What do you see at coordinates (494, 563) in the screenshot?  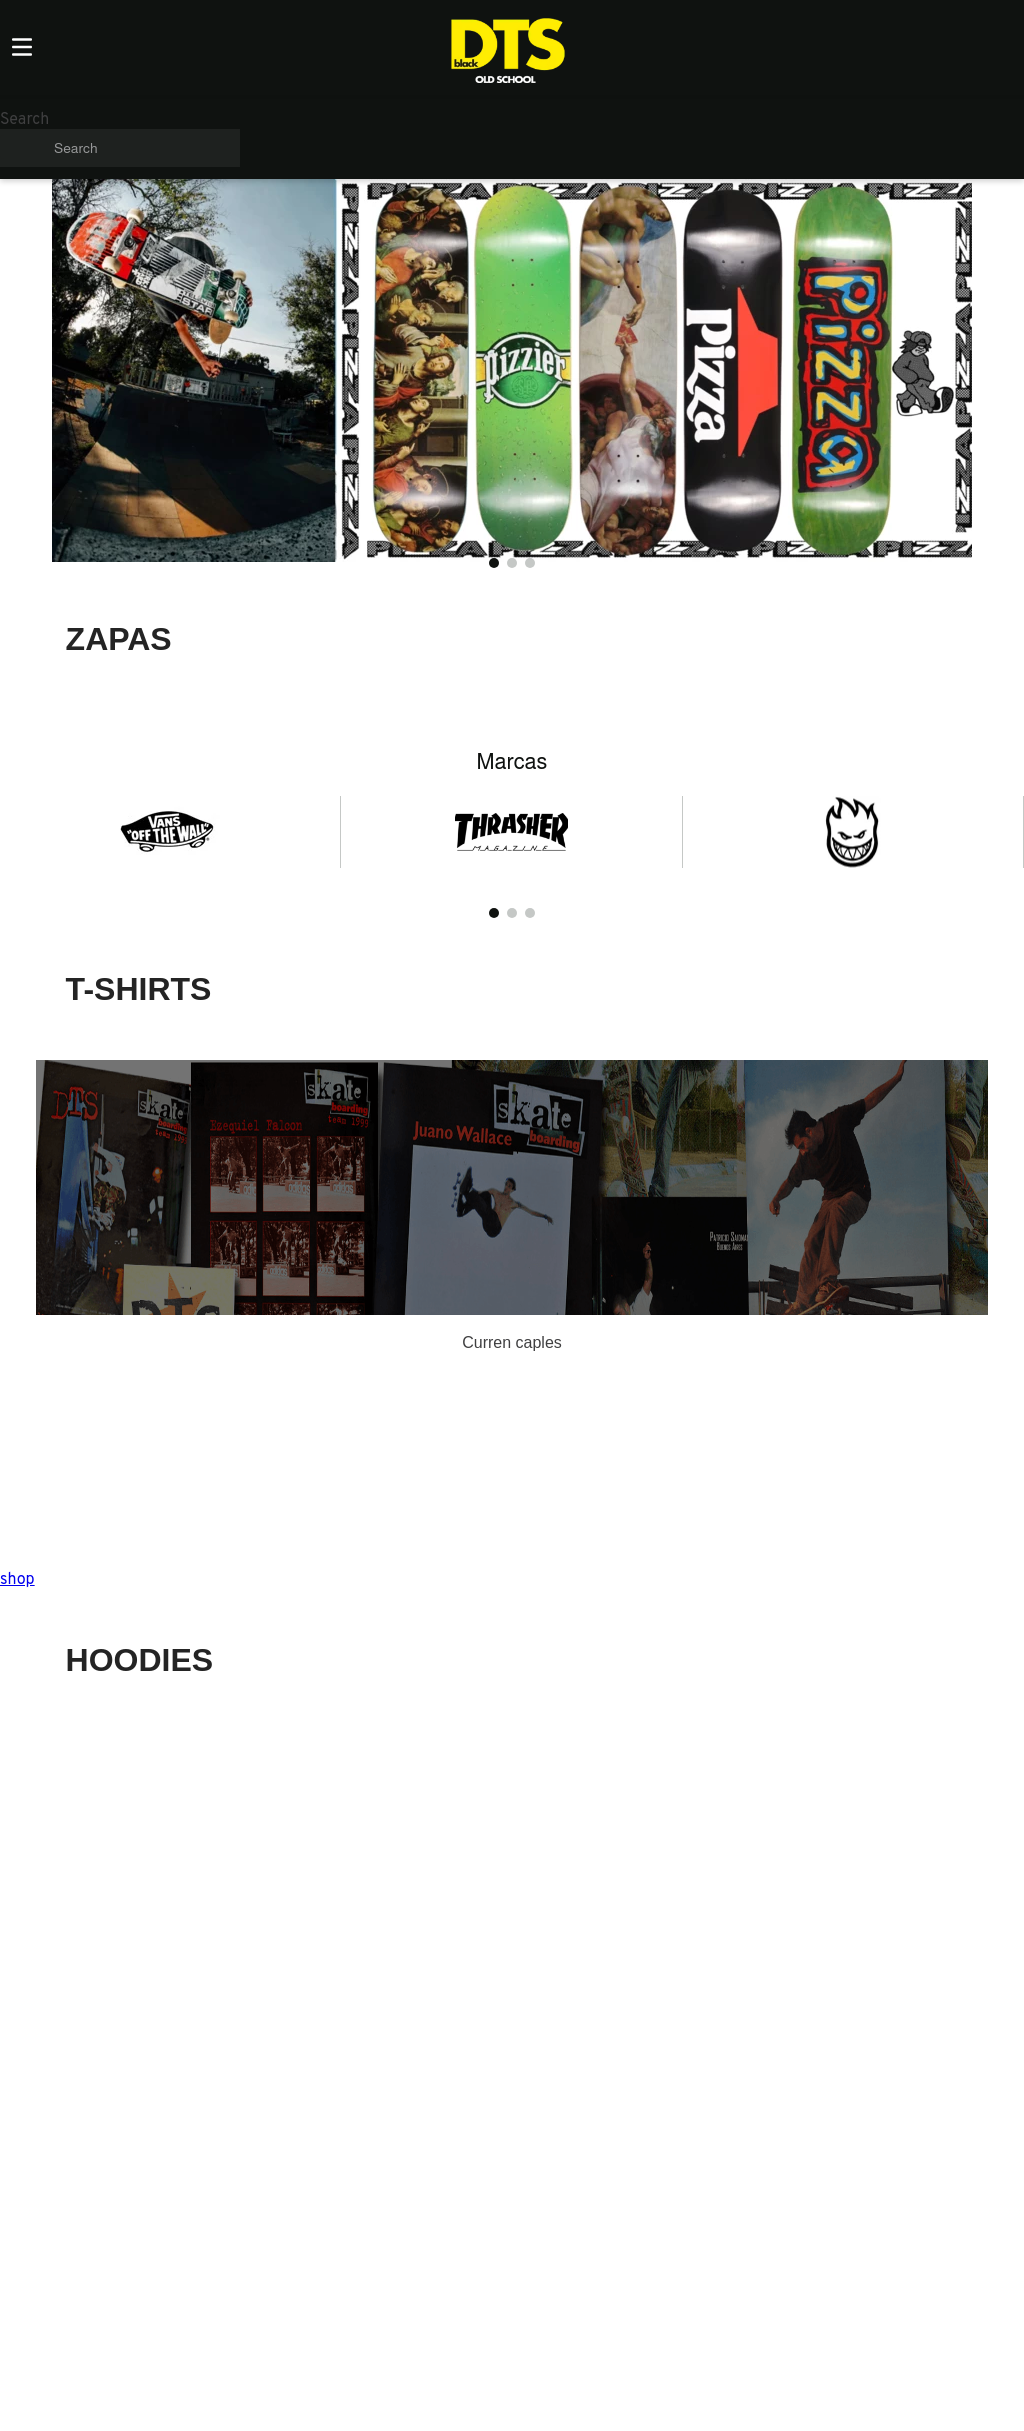 I see `[button]` at bounding box center [494, 563].